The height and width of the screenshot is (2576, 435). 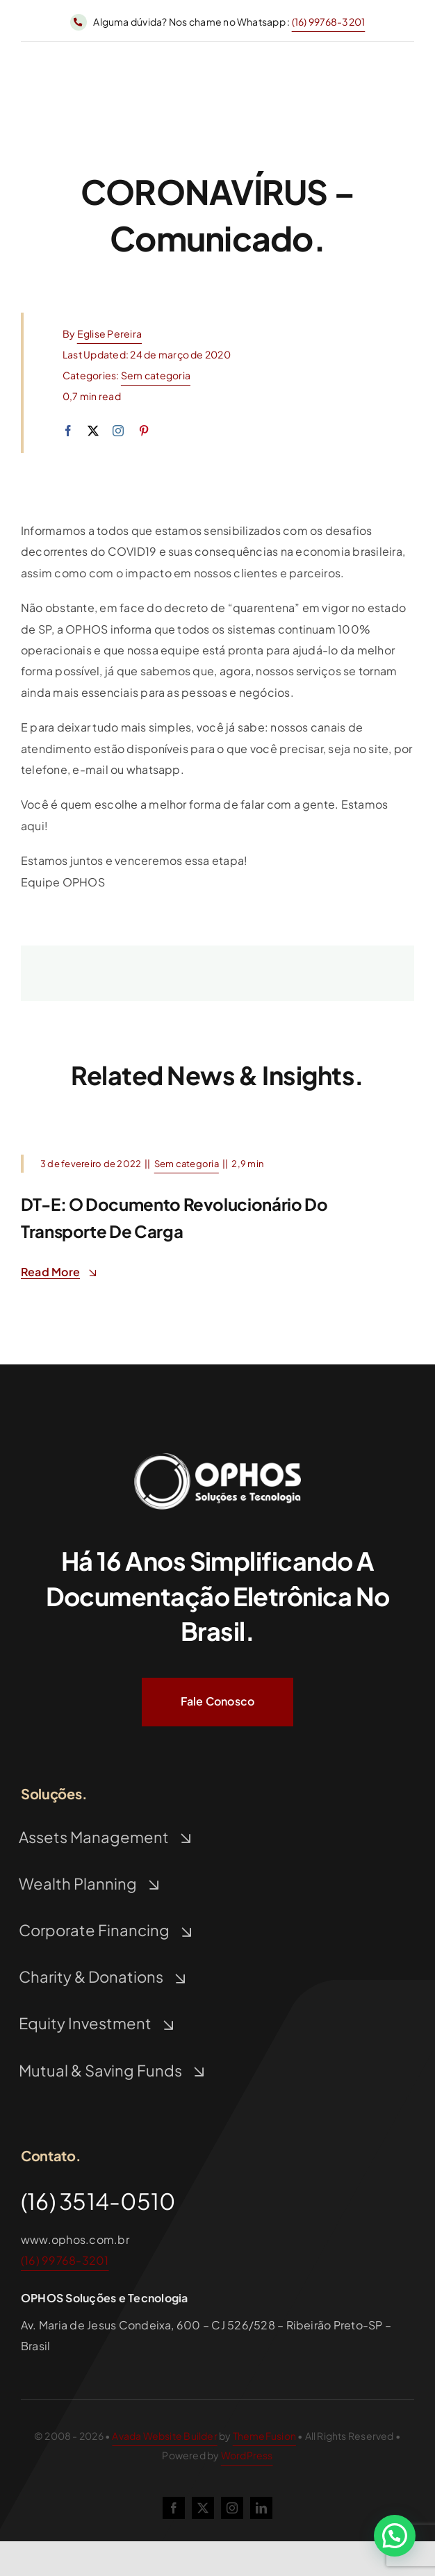 What do you see at coordinates (93, 430) in the screenshot?
I see `[twitter]` at bounding box center [93, 430].